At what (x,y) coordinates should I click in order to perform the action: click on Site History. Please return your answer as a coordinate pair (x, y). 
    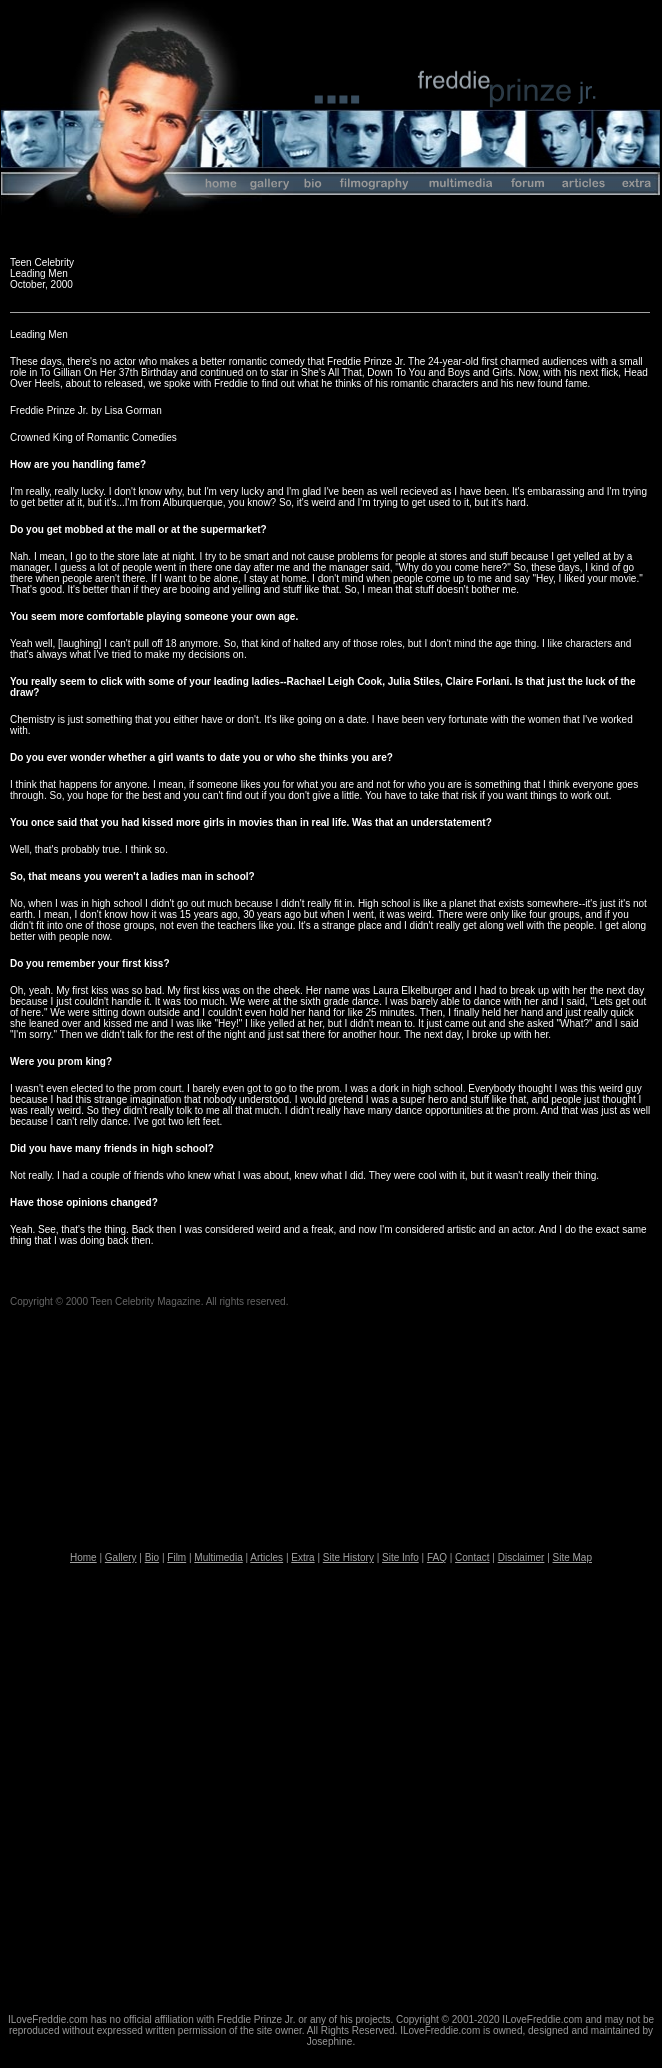
    Looking at the image, I should click on (348, 1557).